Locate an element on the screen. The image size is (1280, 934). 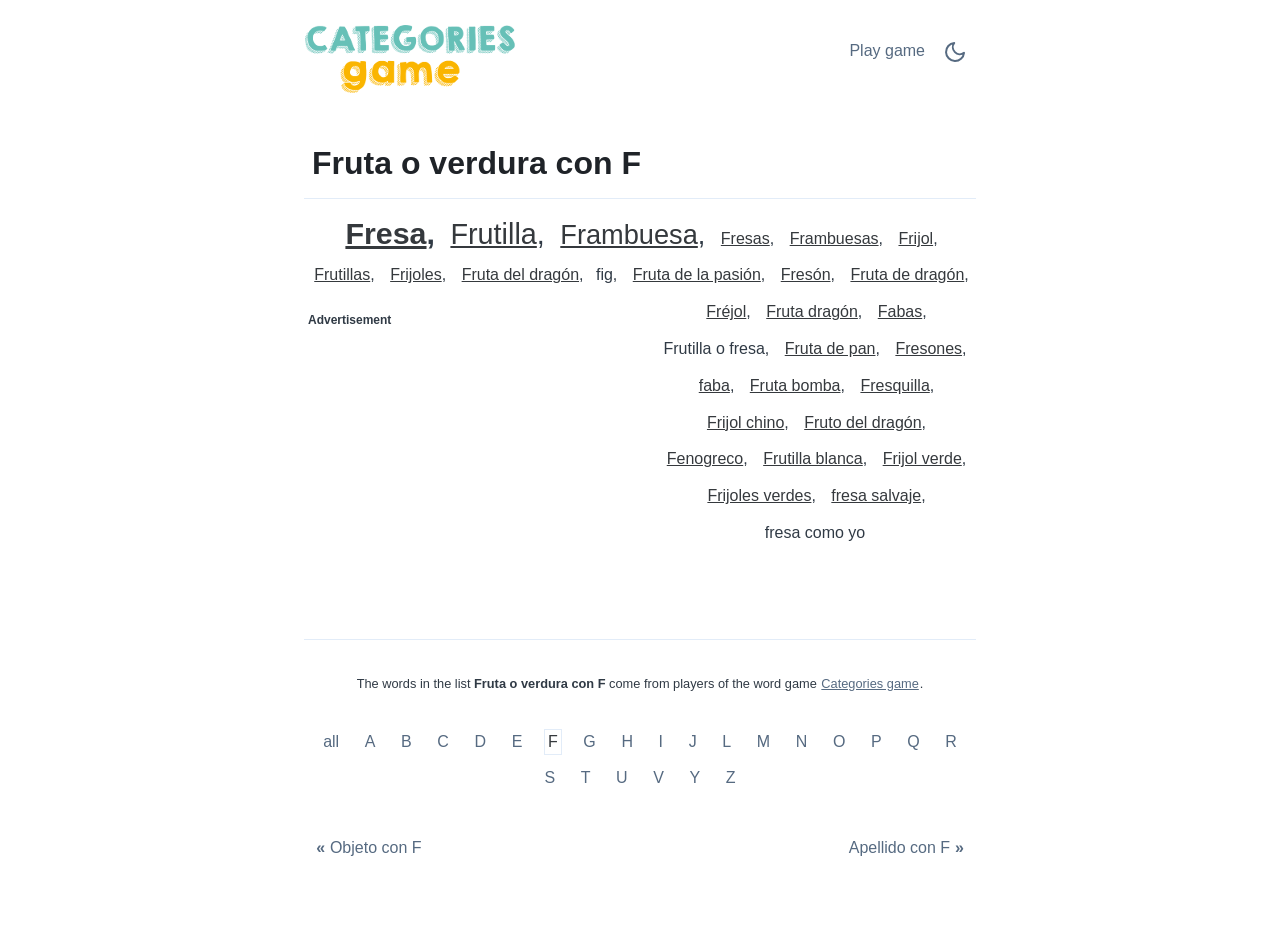
[Advertisement] is located at coordinates (473, 461).